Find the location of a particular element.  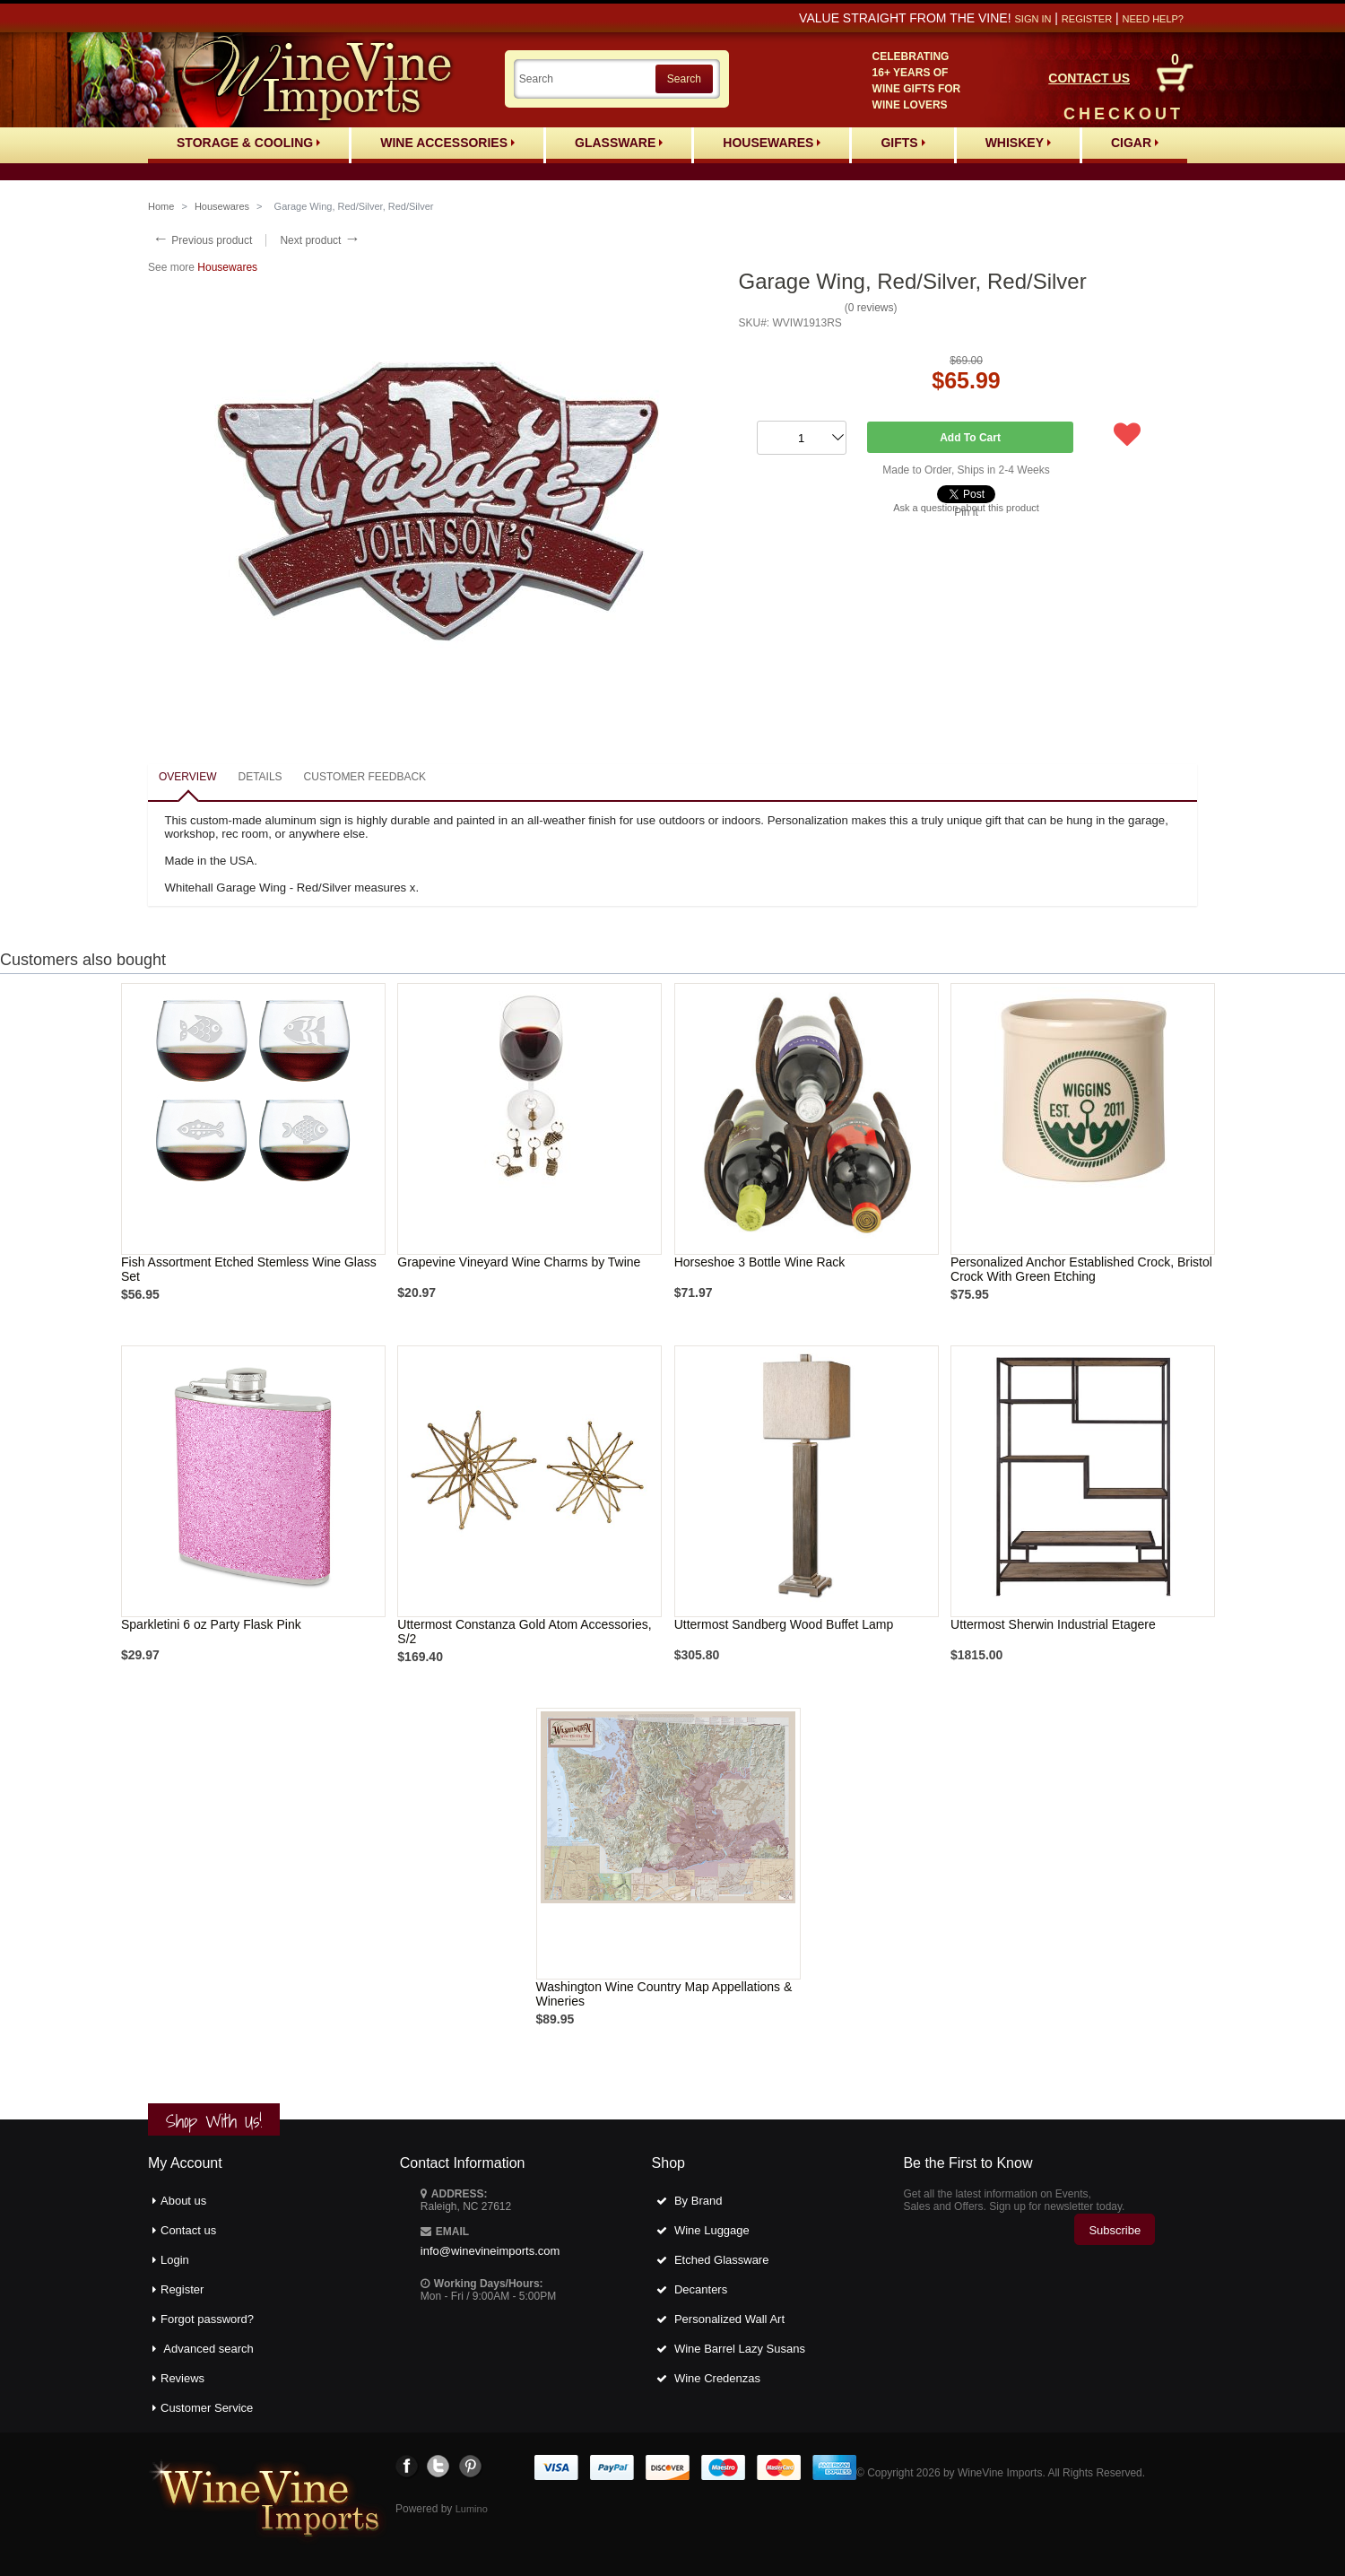

Contact us is located at coordinates (188, 2230).